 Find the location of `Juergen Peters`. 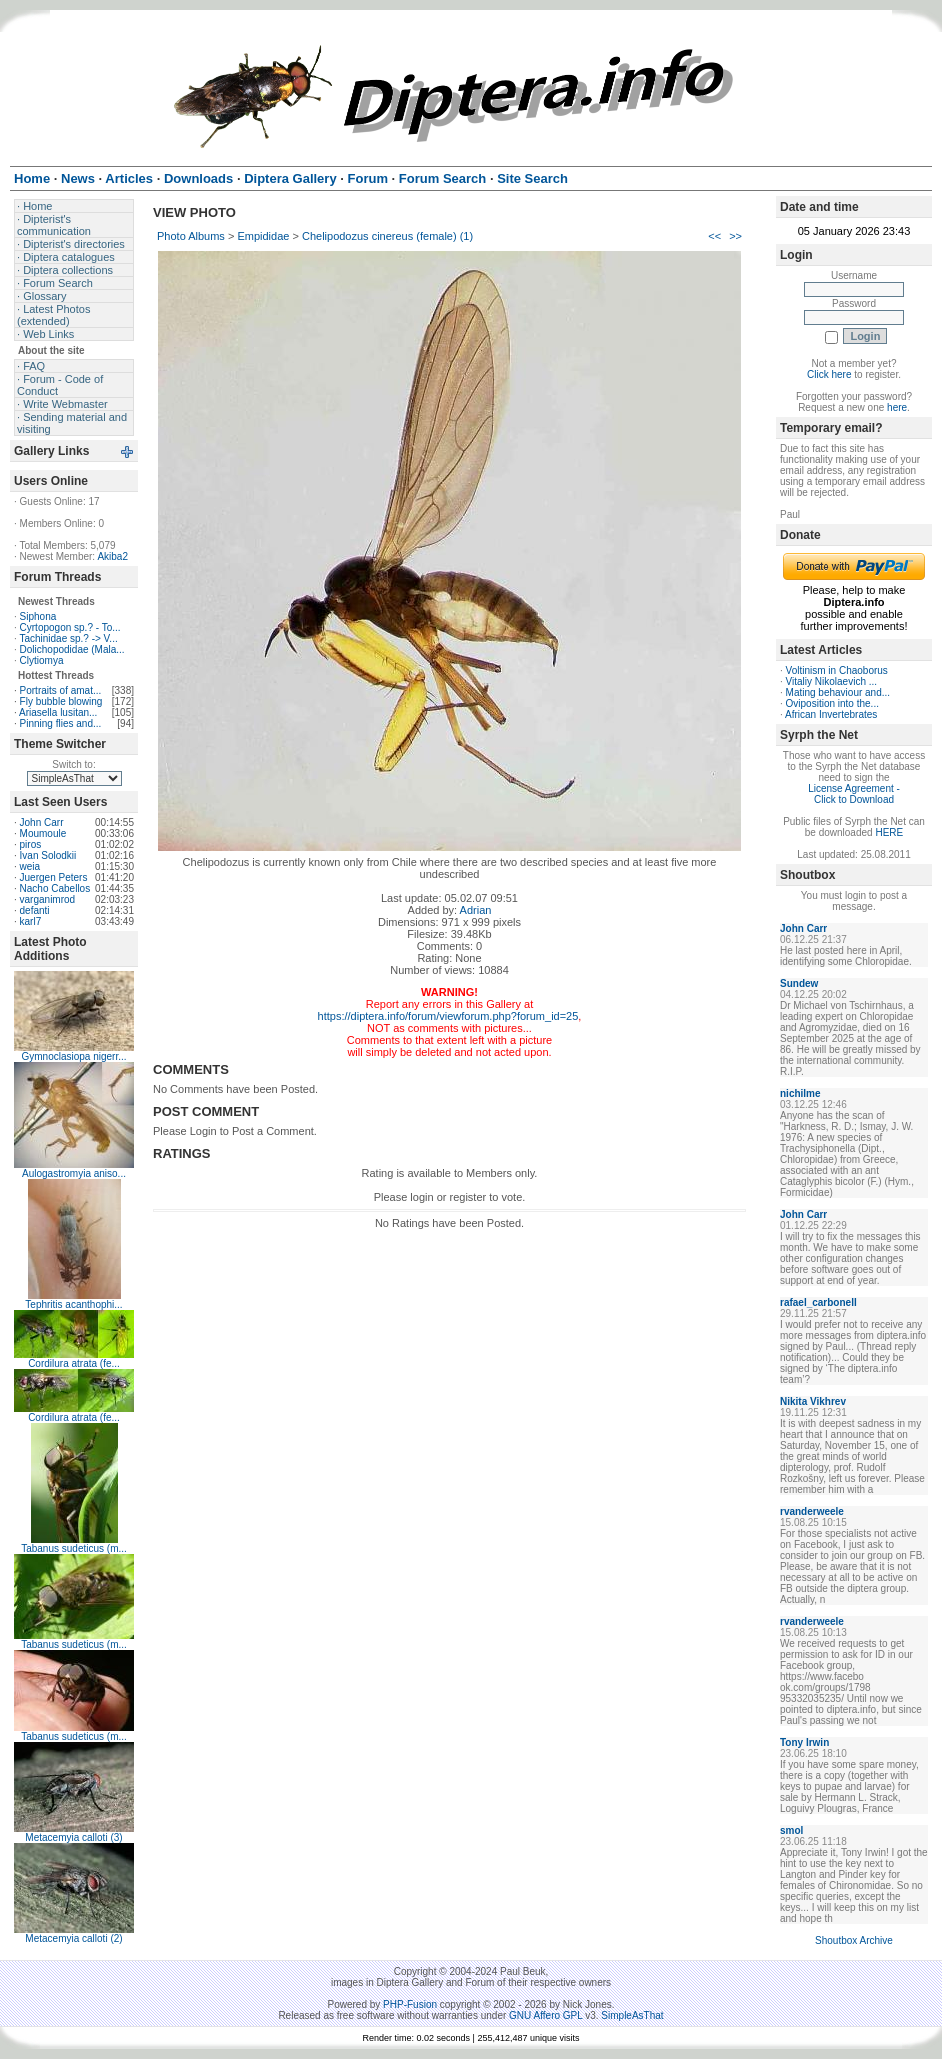

Juergen Peters is located at coordinates (54, 877).